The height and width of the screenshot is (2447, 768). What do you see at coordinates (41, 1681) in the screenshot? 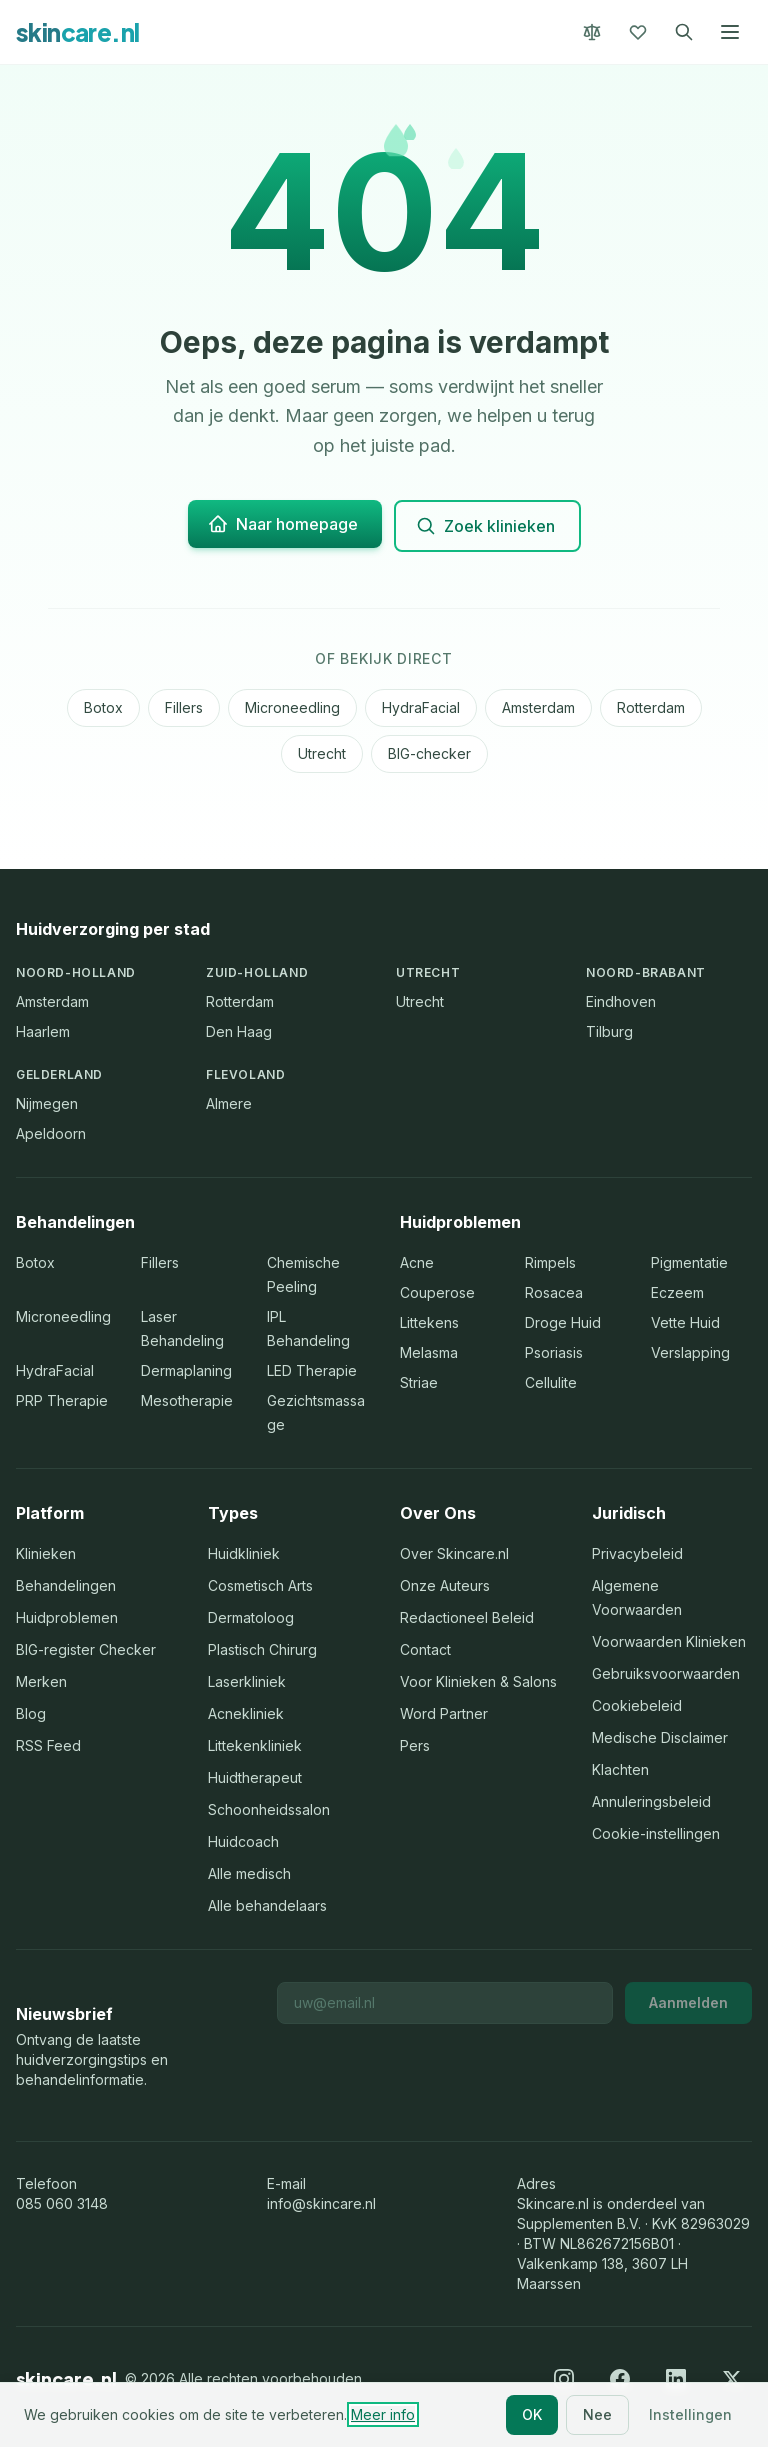
I see `Merken` at bounding box center [41, 1681].